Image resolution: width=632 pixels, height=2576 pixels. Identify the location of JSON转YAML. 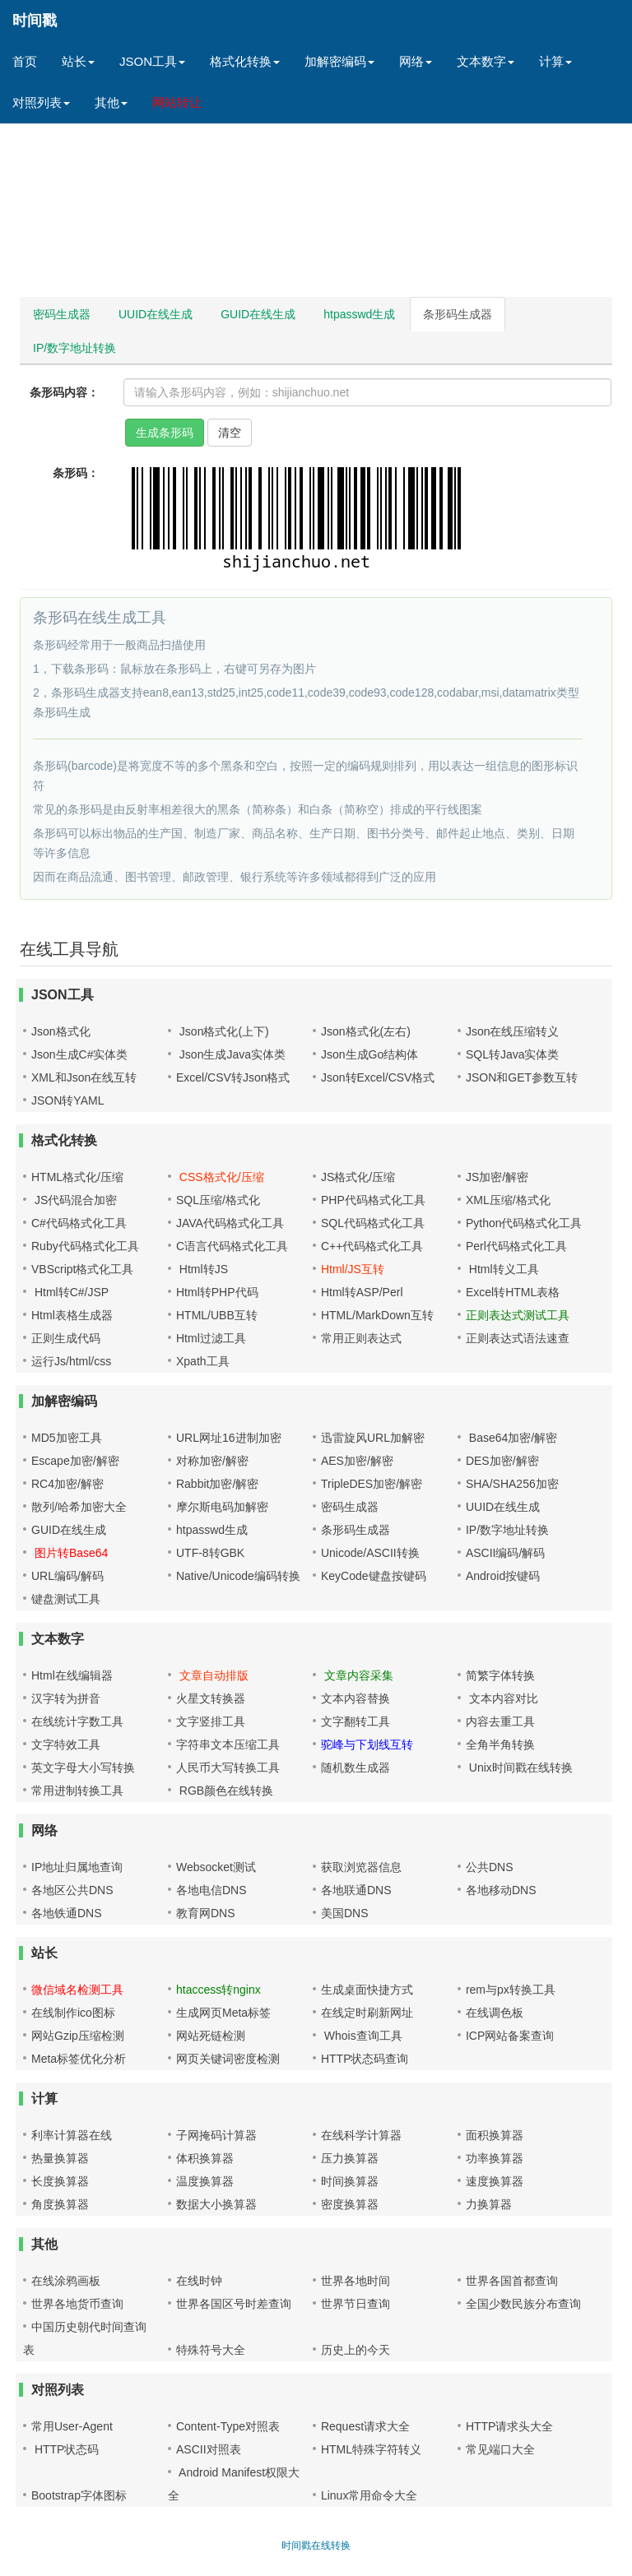
(67, 1100).